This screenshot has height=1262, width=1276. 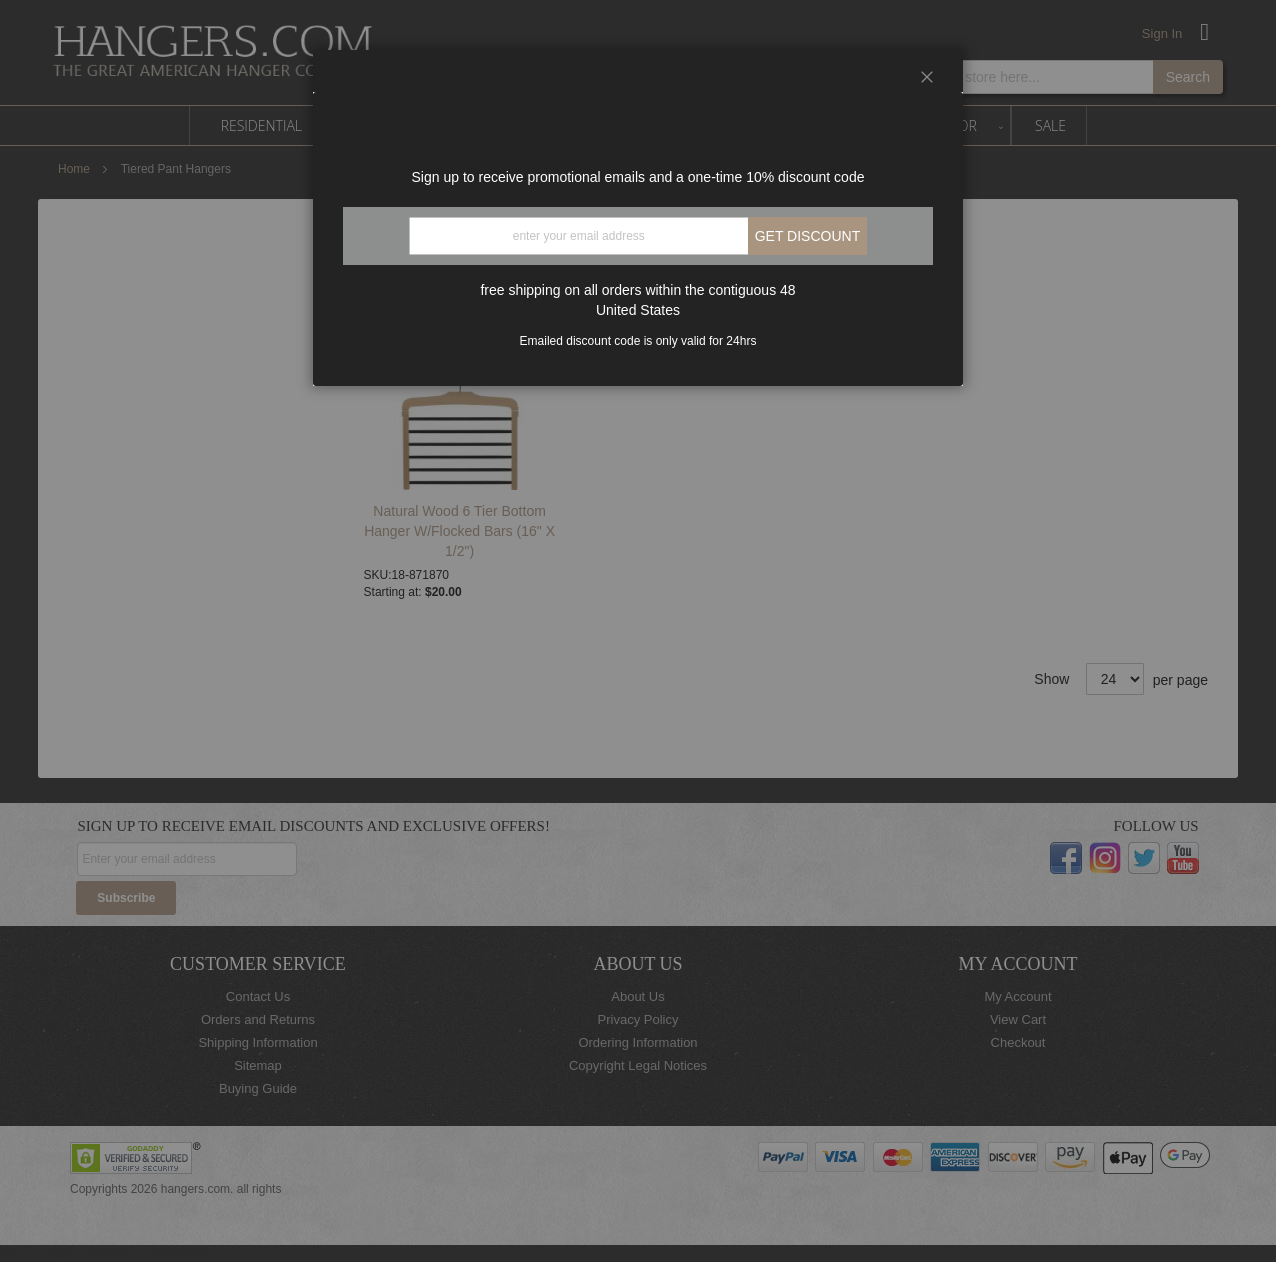 I want to click on Get discount, so click(x=808, y=236).